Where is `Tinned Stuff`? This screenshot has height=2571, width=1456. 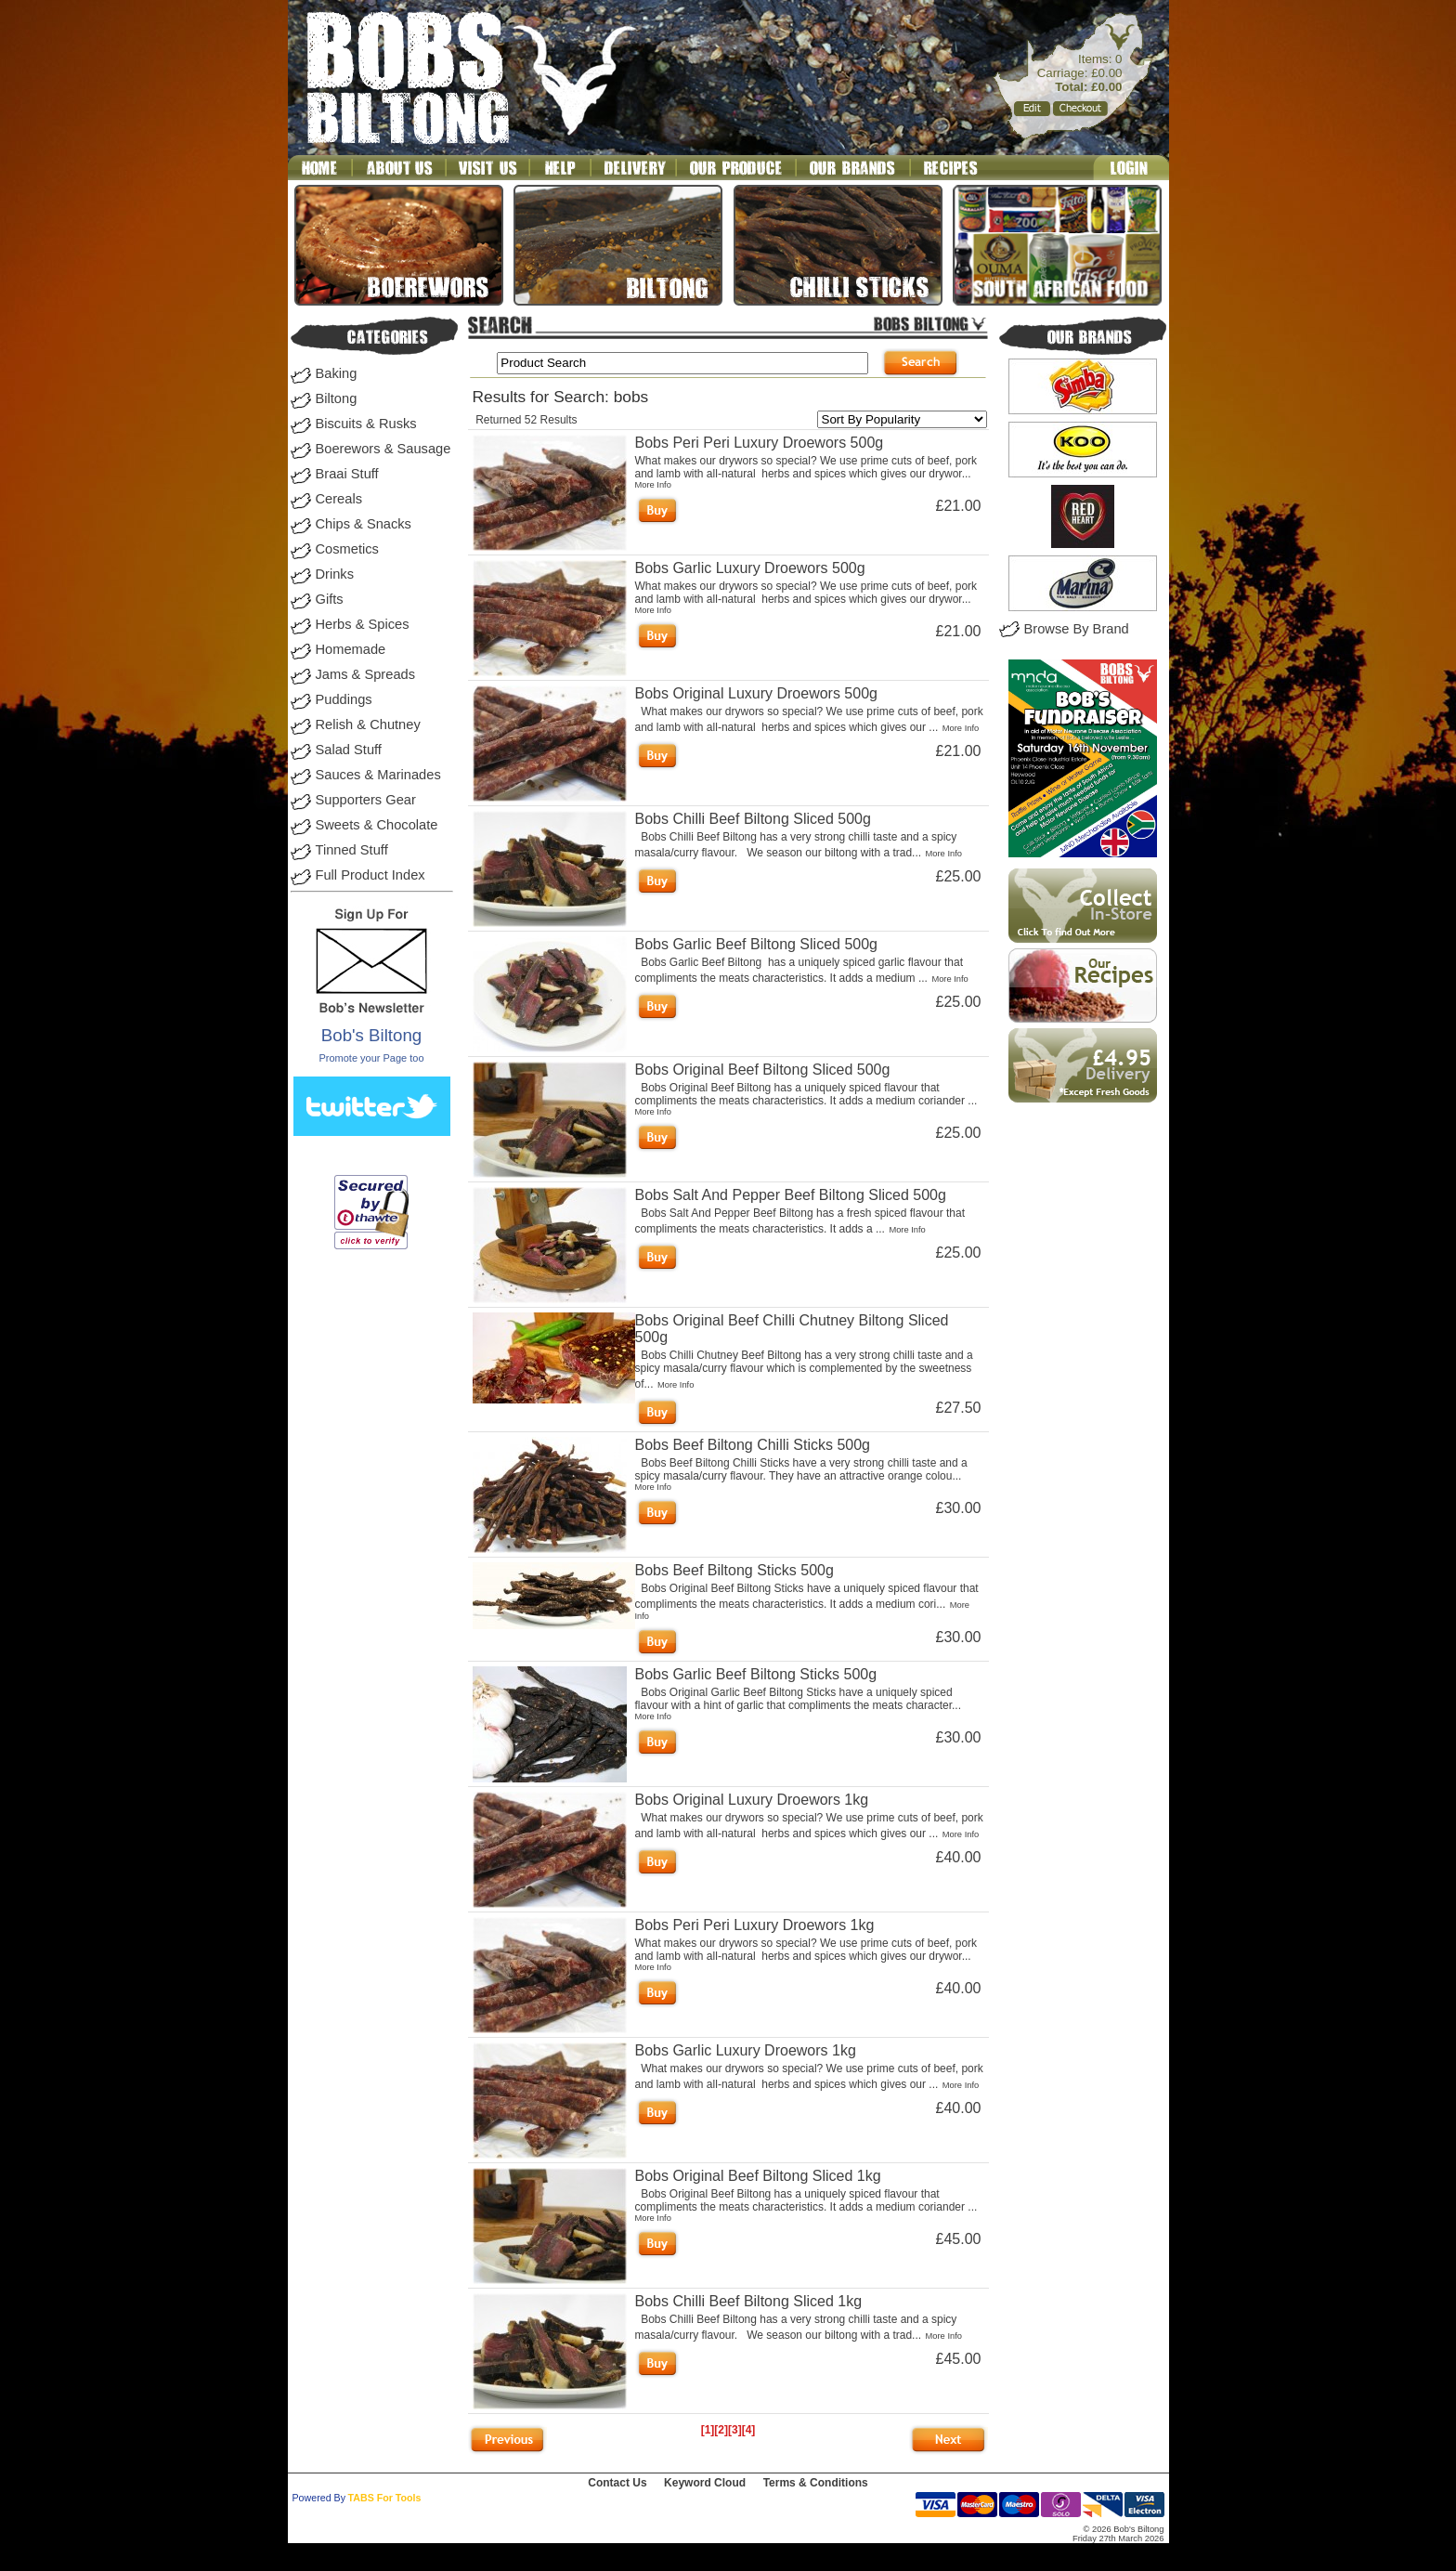
Tinned Stuff is located at coordinates (352, 849).